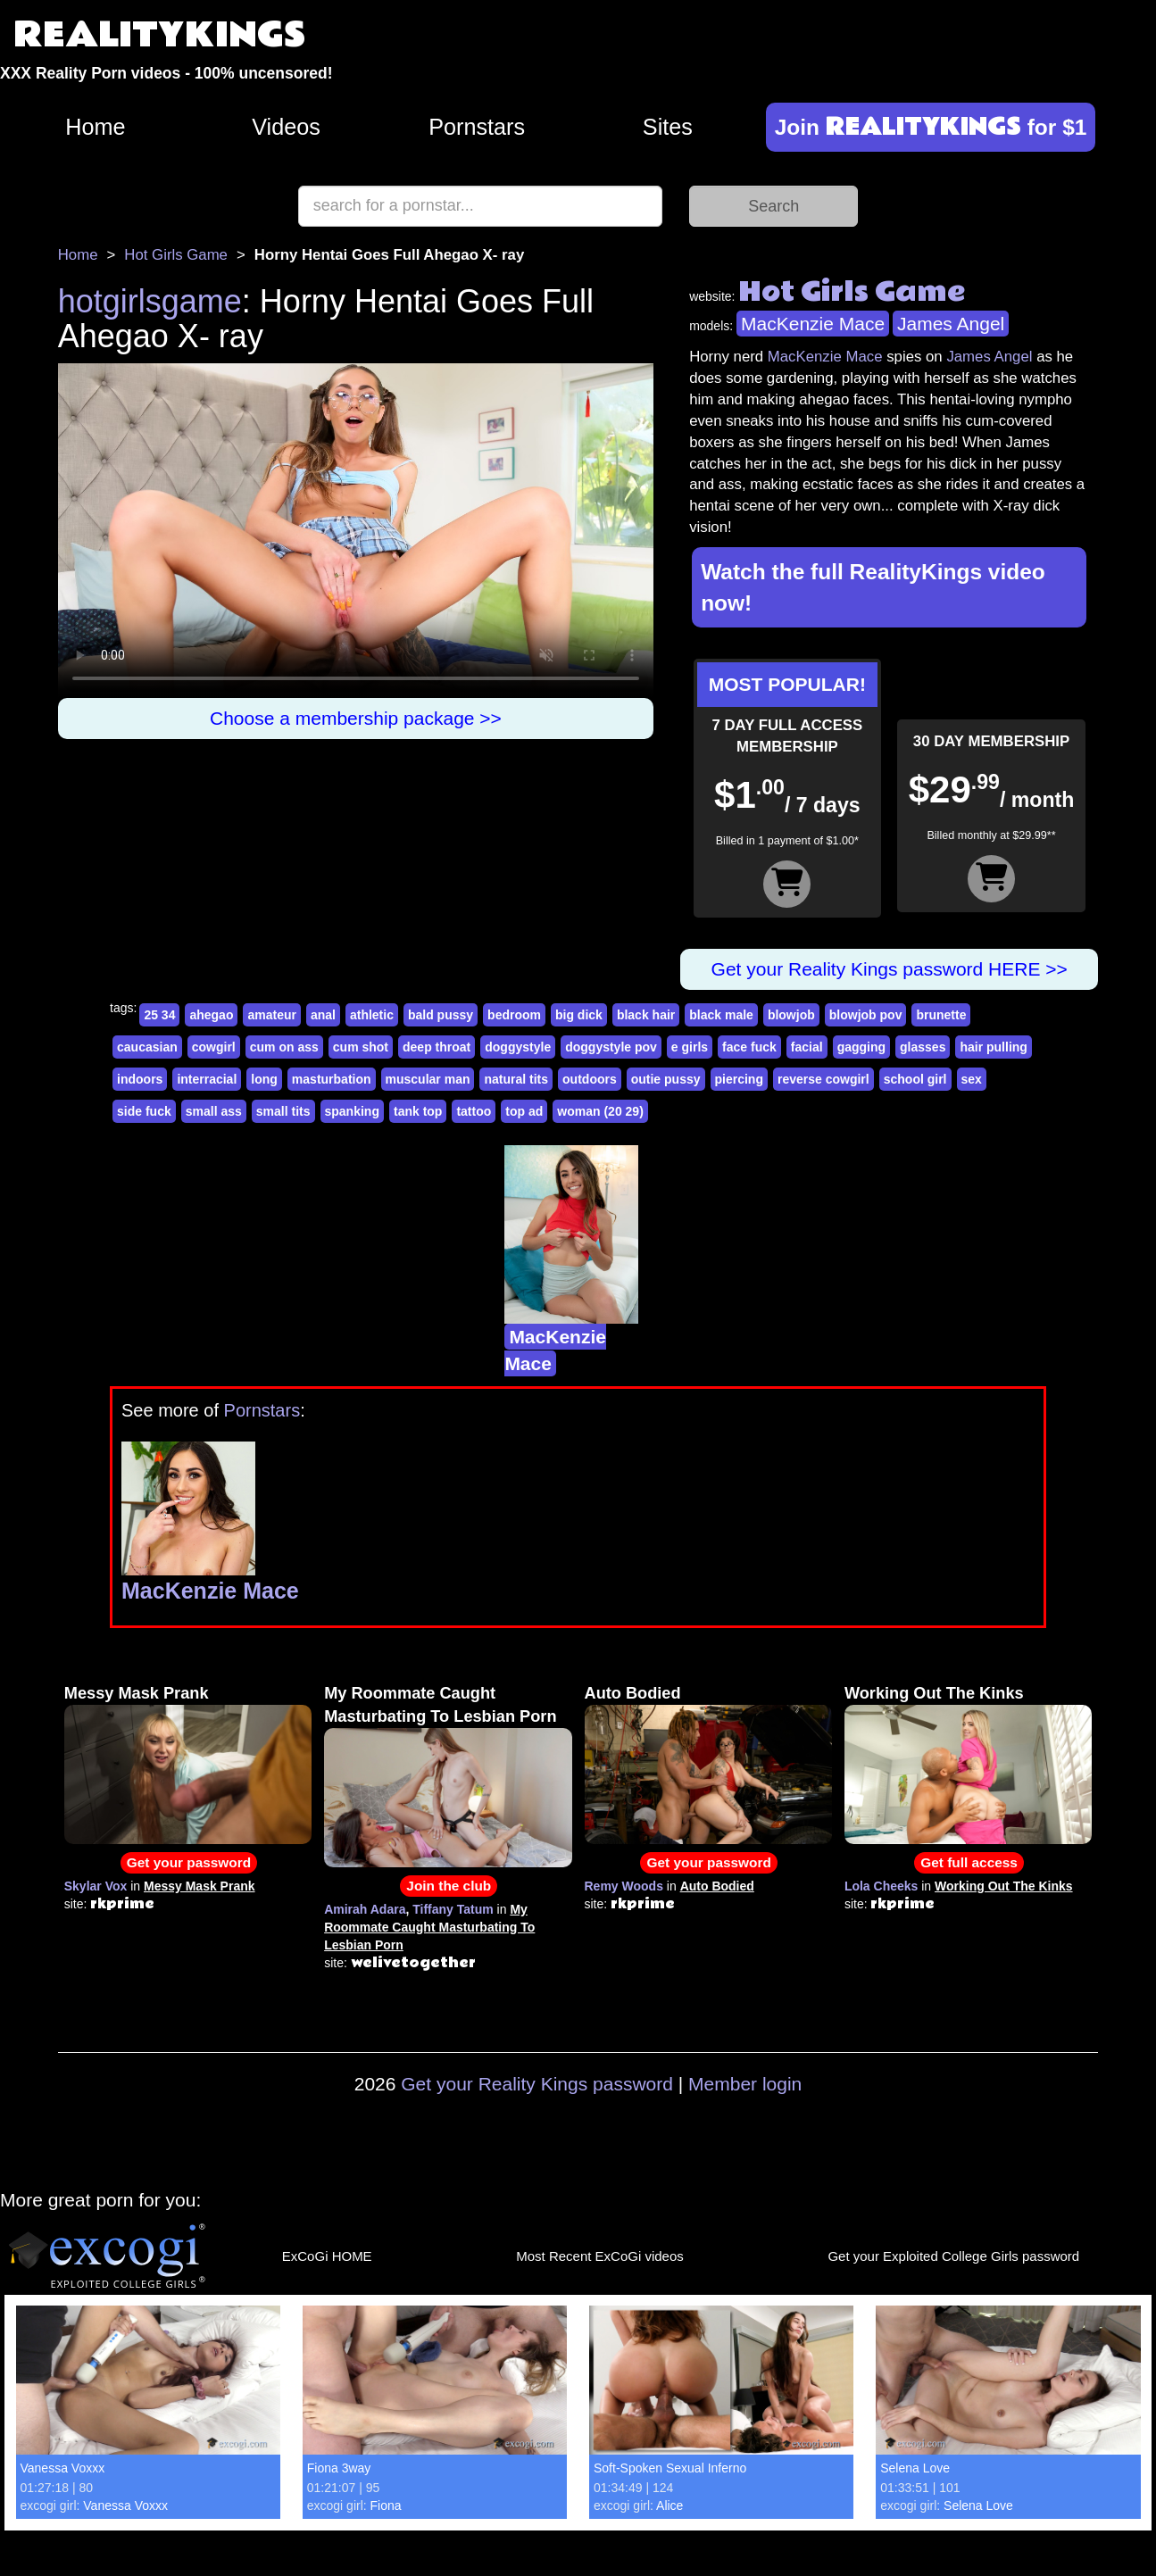 The image size is (1156, 2576). Describe the element at coordinates (807, 1047) in the screenshot. I see `facial` at that location.